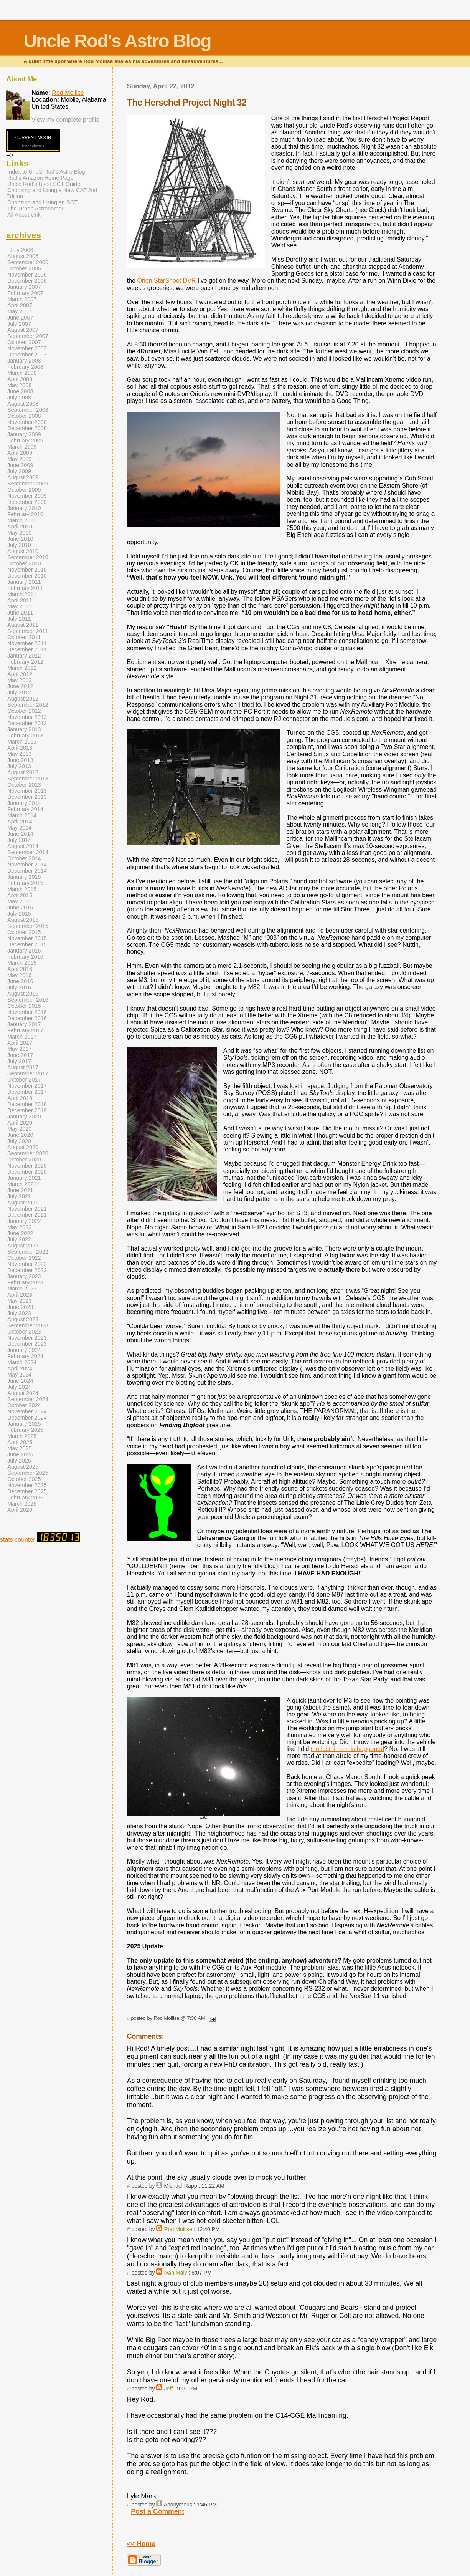  What do you see at coordinates (27, 705) in the screenshot?
I see `September 2012` at bounding box center [27, 705].